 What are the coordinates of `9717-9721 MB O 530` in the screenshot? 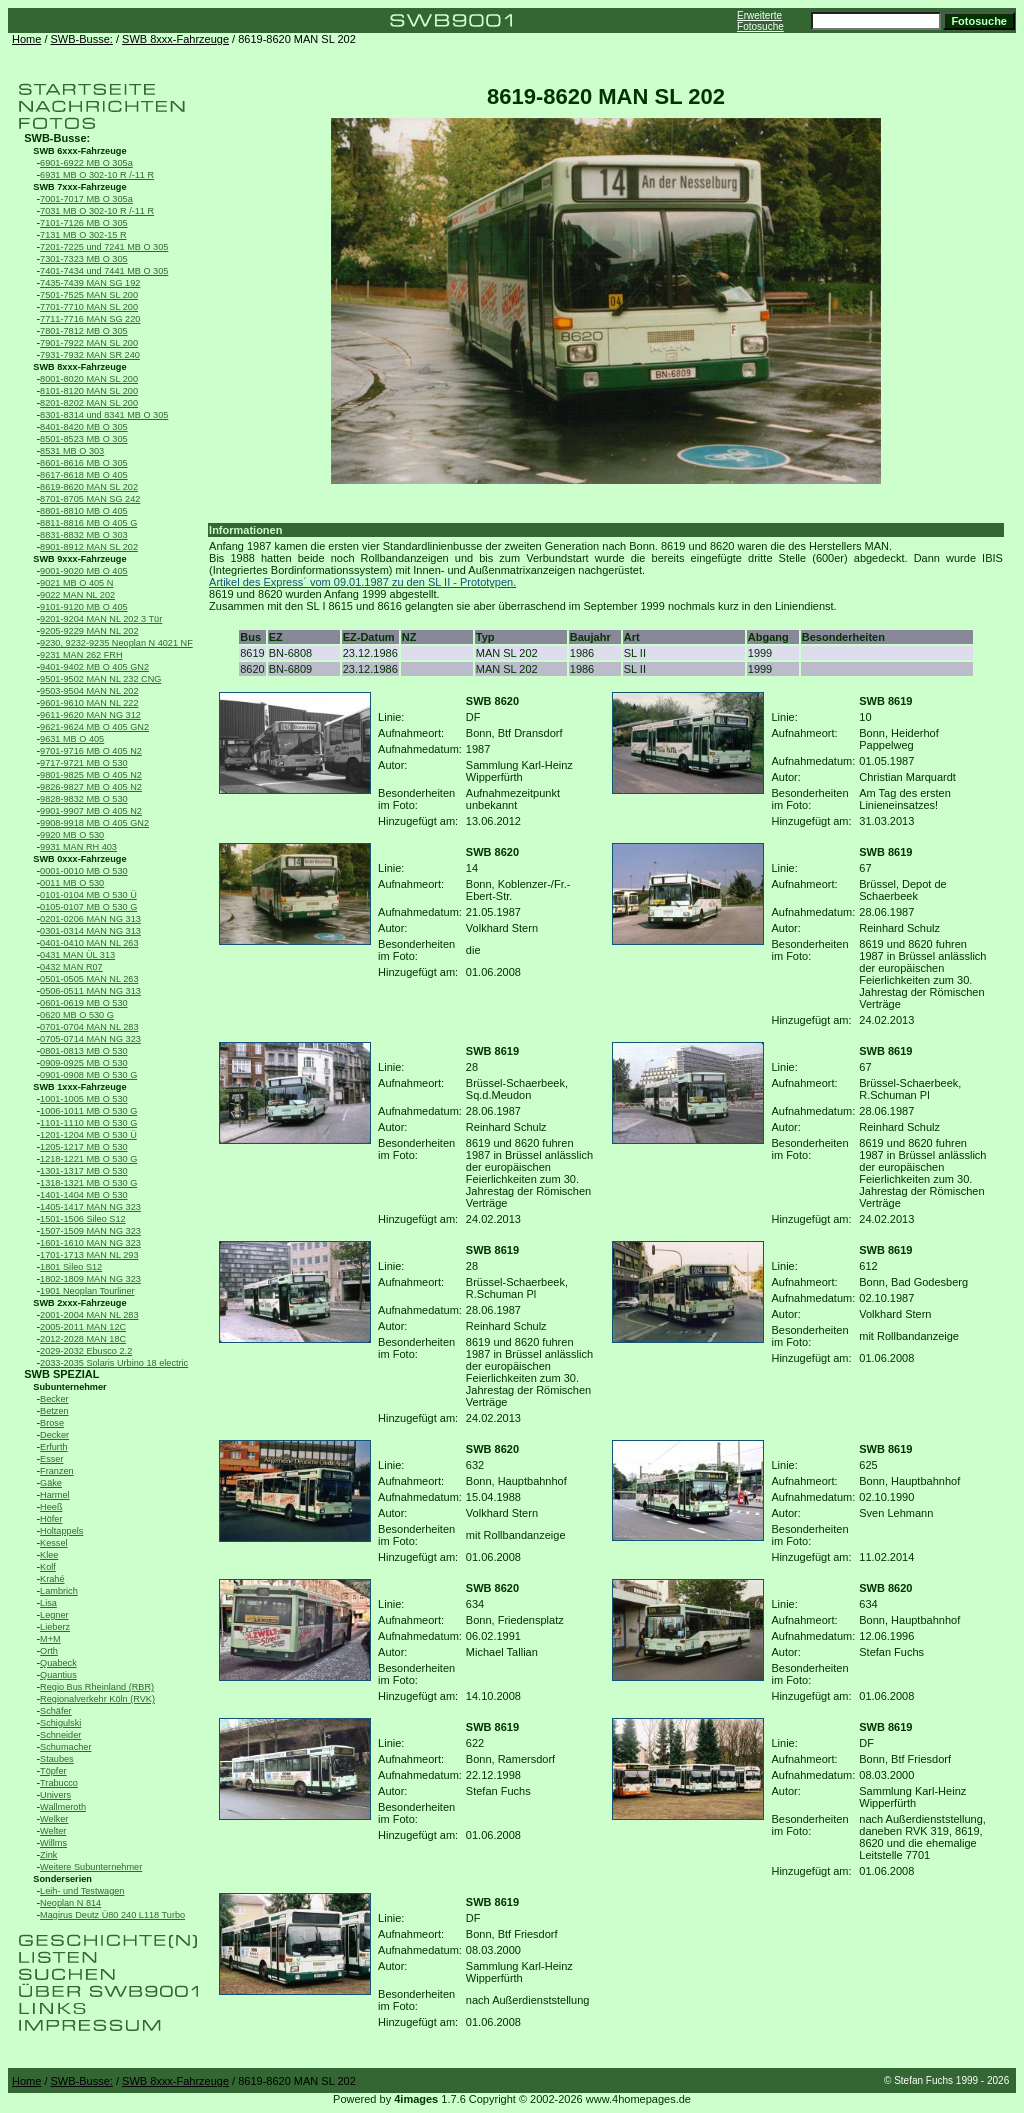 It's located at (84, 763).